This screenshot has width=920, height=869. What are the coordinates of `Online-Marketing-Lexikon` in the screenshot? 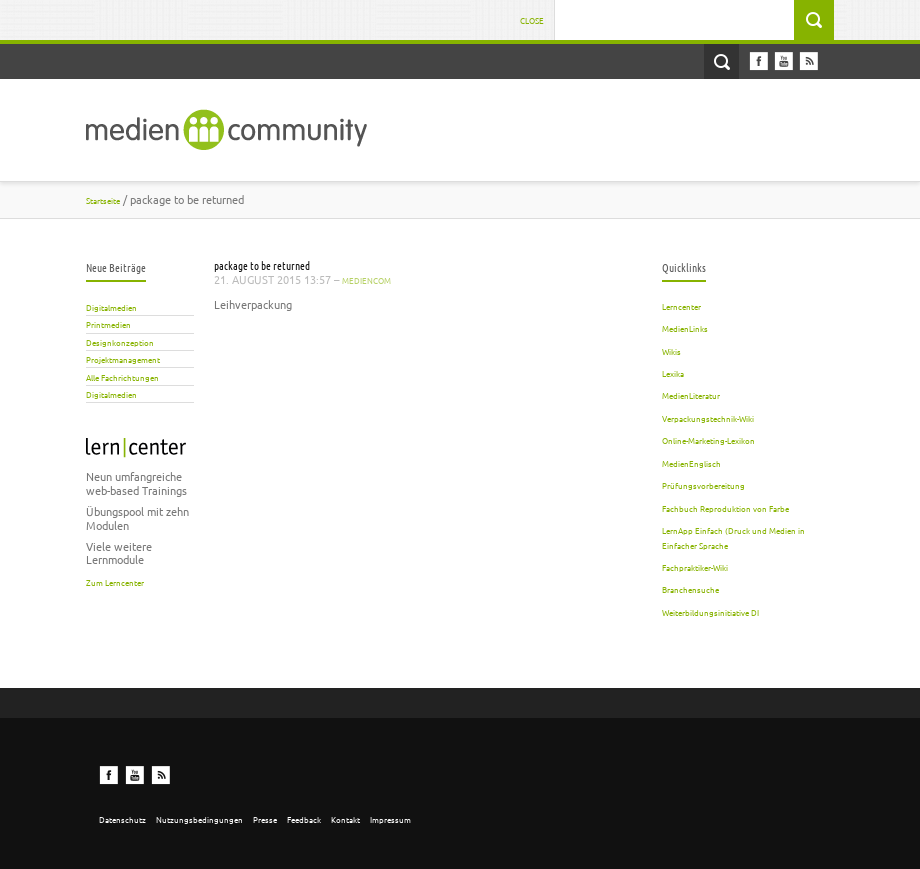 It's located at (708, 440).